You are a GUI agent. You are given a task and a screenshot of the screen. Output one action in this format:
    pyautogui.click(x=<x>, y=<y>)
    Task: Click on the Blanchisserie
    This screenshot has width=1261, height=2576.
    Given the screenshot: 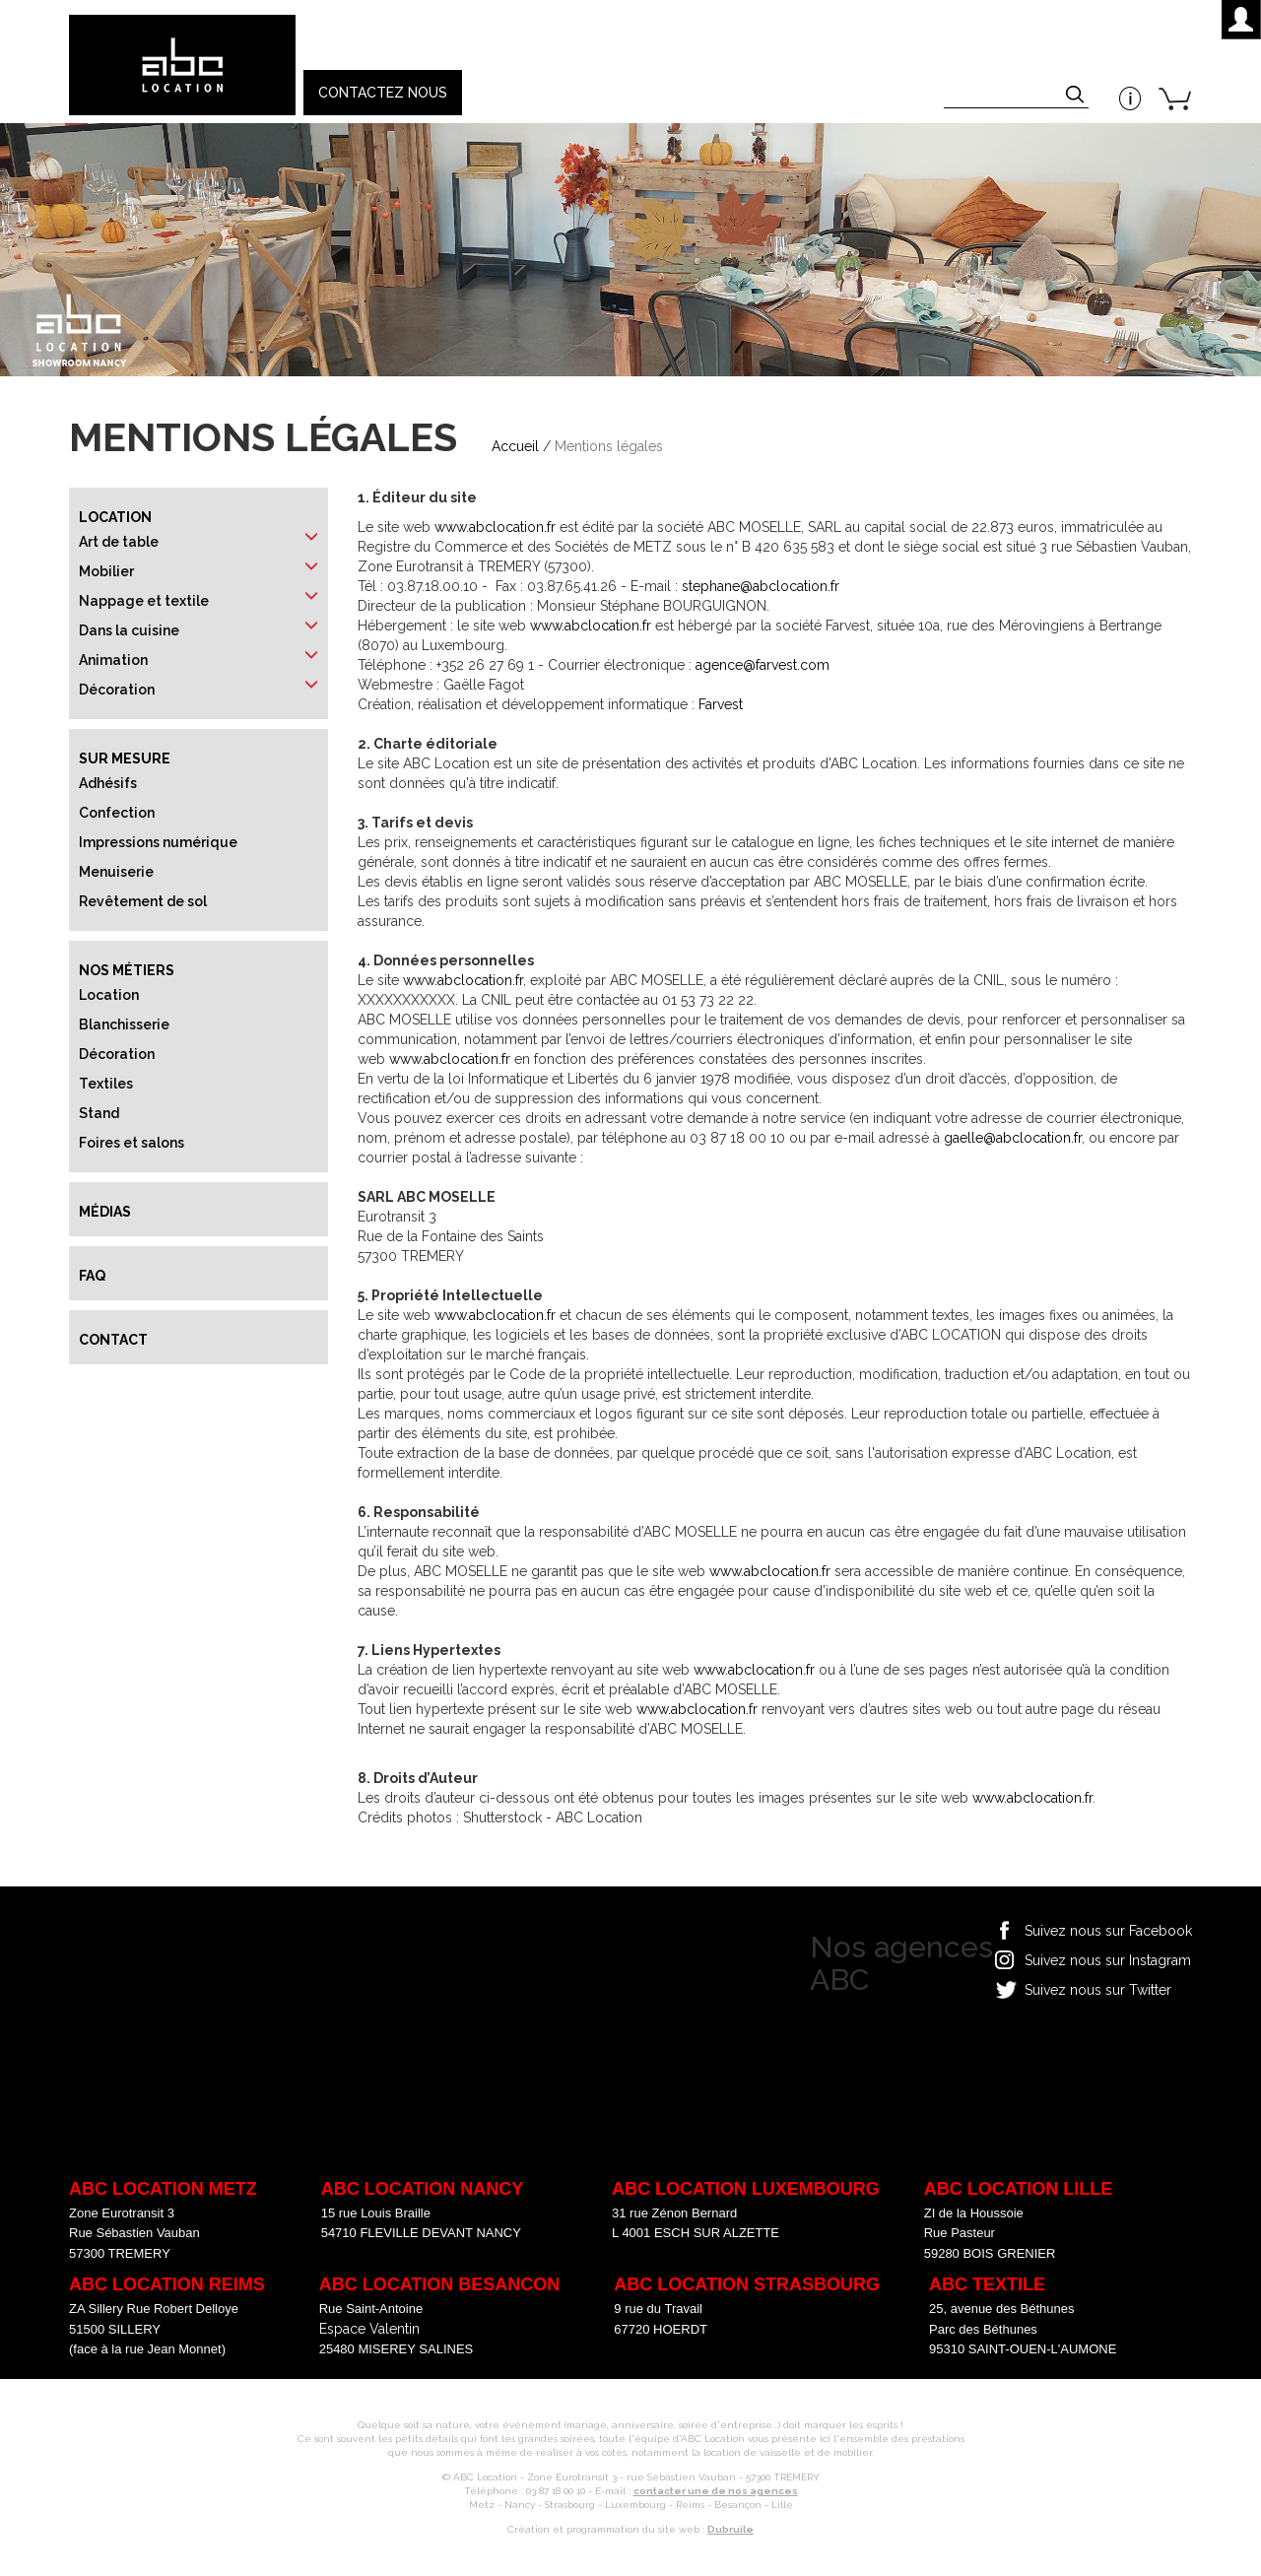 What is the action you would take?
    pyautogui.click(x=124, y=1024)
    